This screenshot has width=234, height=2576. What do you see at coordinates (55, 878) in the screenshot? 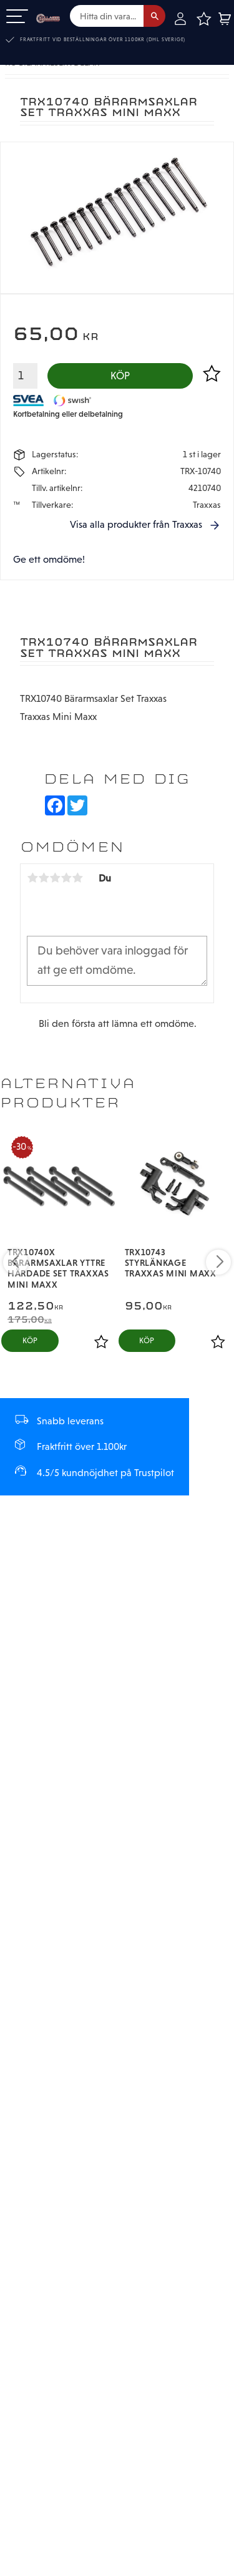
I see `3 stjärnor` at bounding box center [55, 878].